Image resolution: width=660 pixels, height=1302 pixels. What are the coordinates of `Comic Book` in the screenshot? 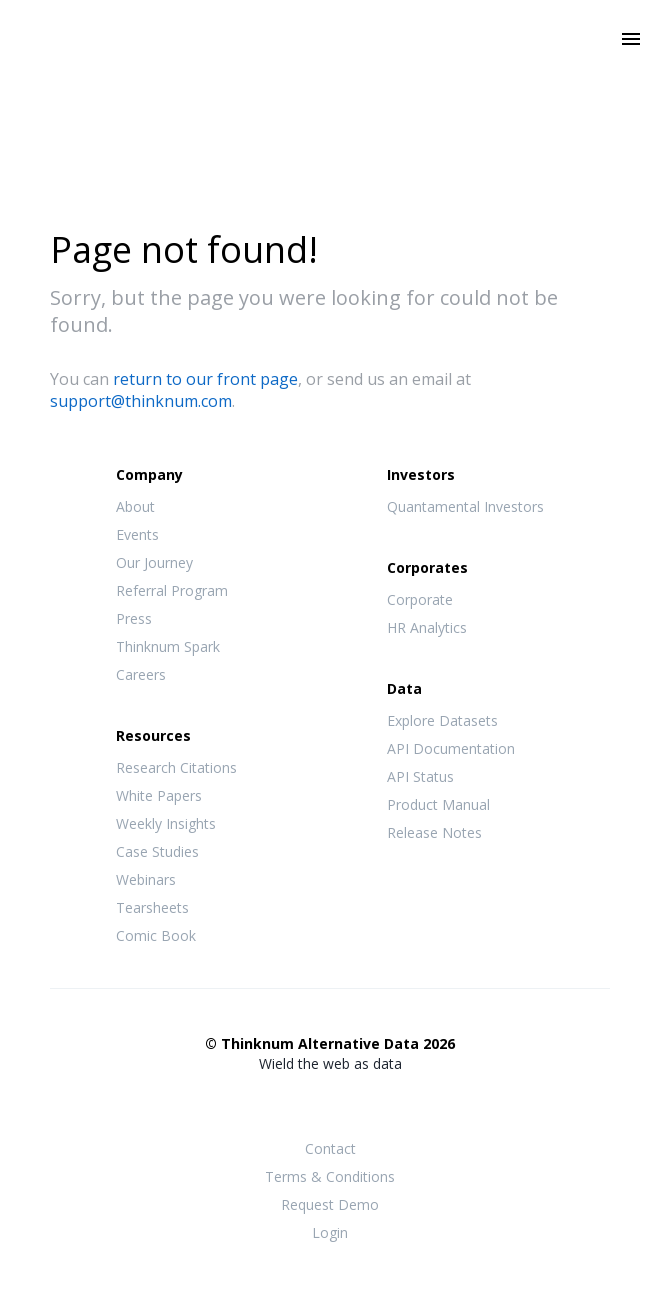 It's located at (156, 935).